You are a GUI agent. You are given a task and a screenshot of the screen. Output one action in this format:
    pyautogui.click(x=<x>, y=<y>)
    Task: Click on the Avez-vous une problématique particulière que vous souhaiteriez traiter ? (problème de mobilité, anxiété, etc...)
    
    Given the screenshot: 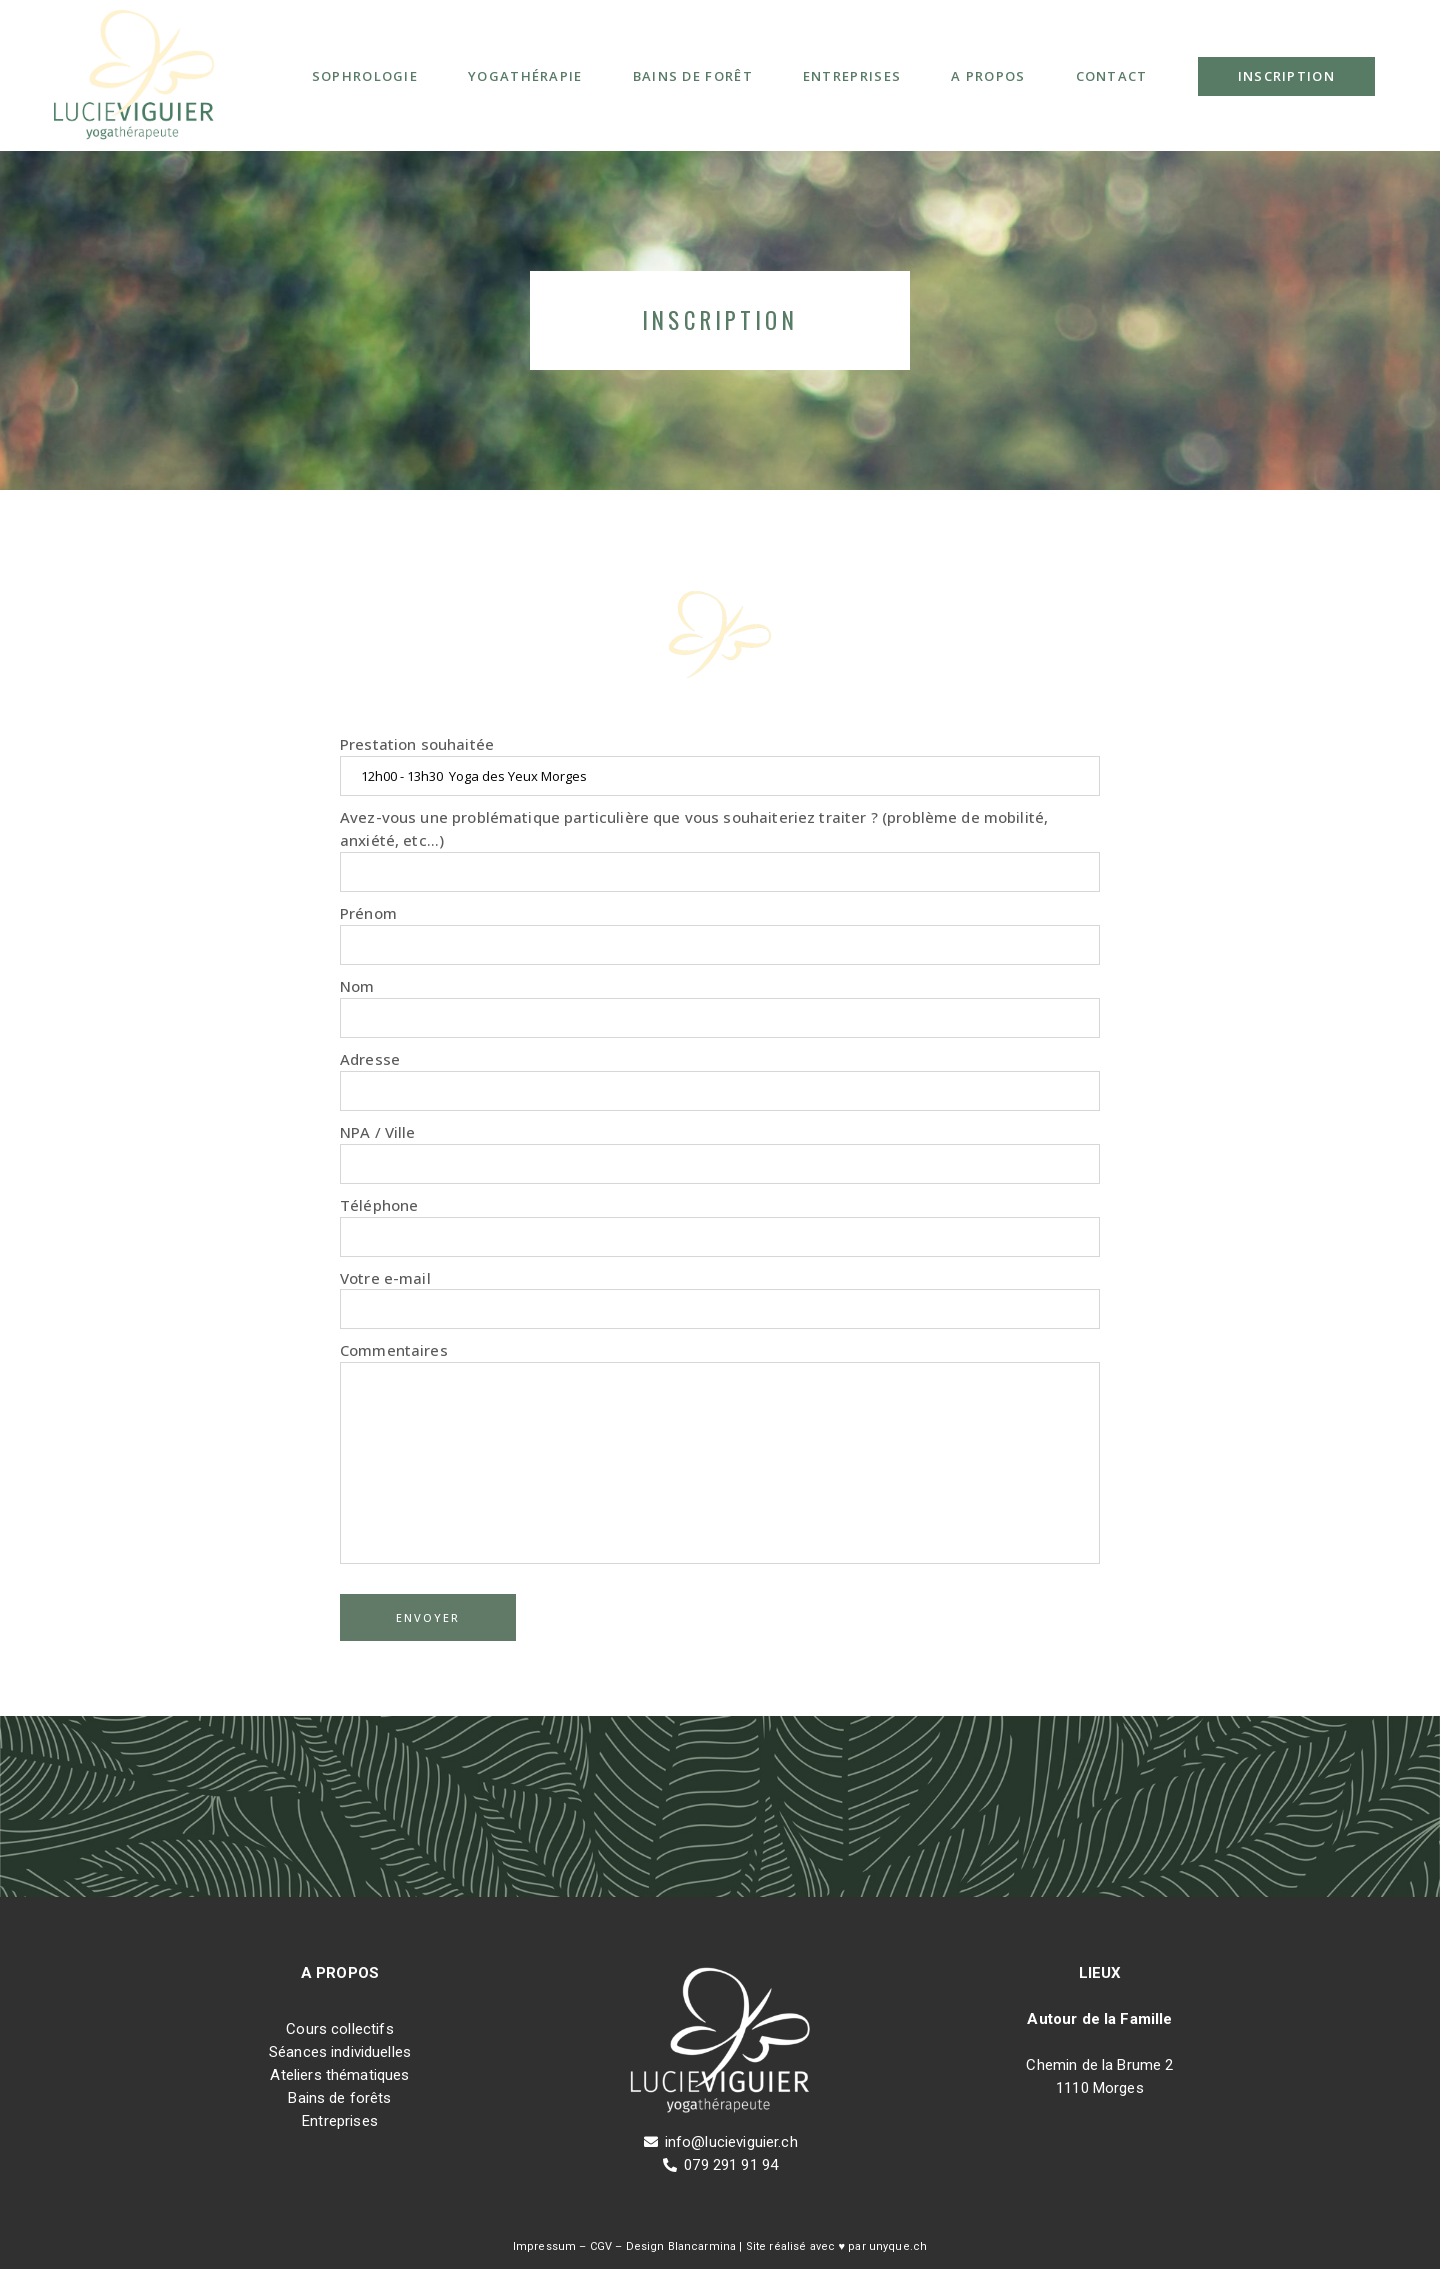 What is the action you would take?
    pyautogui.click(x=720, y=849)
    